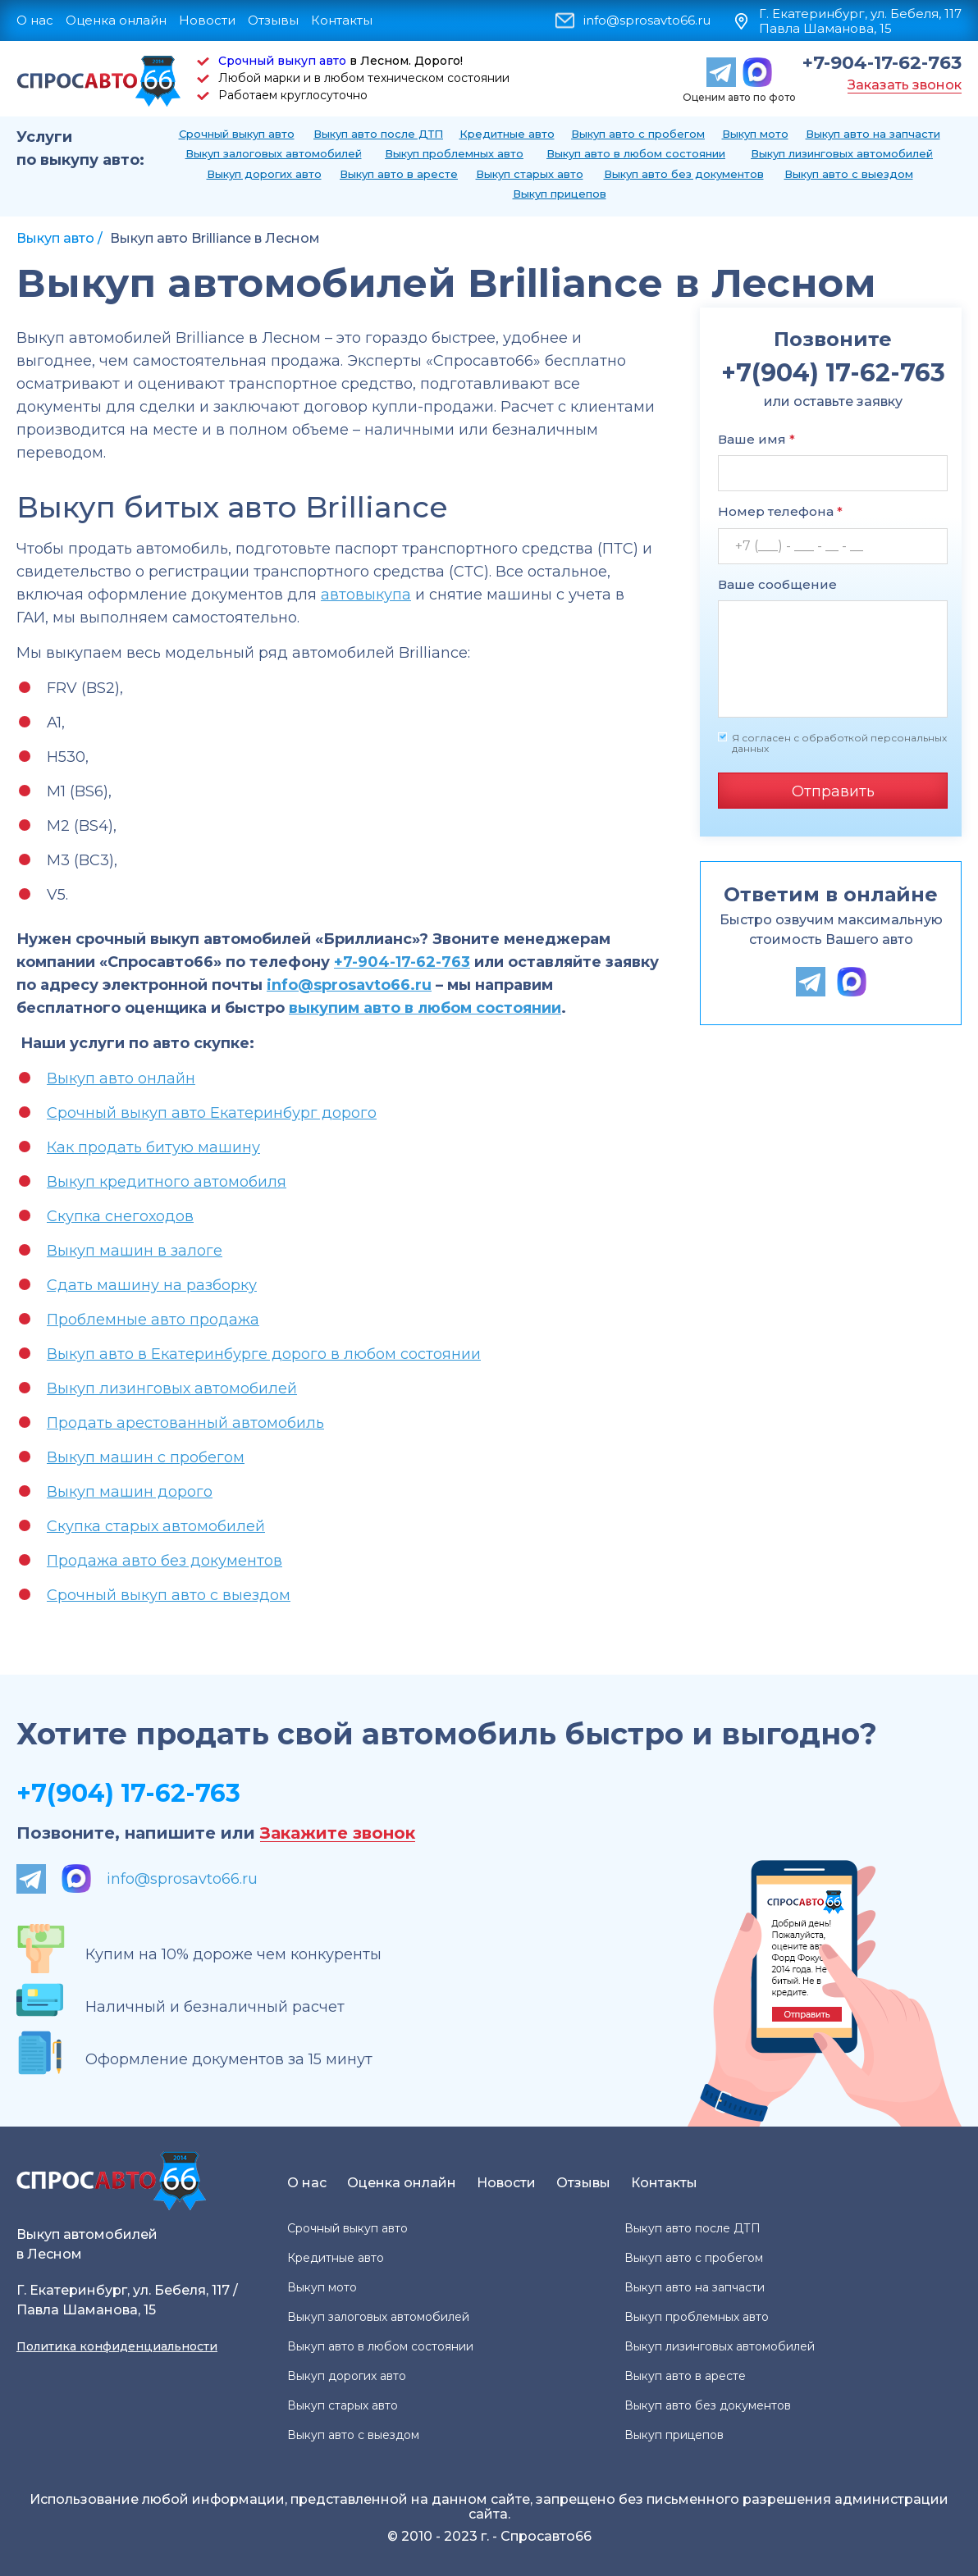 This screenshot has height=2576, width=978. Describe the element at coordinates (833, 791) in the screenshot. I see `Отправить` at that location.